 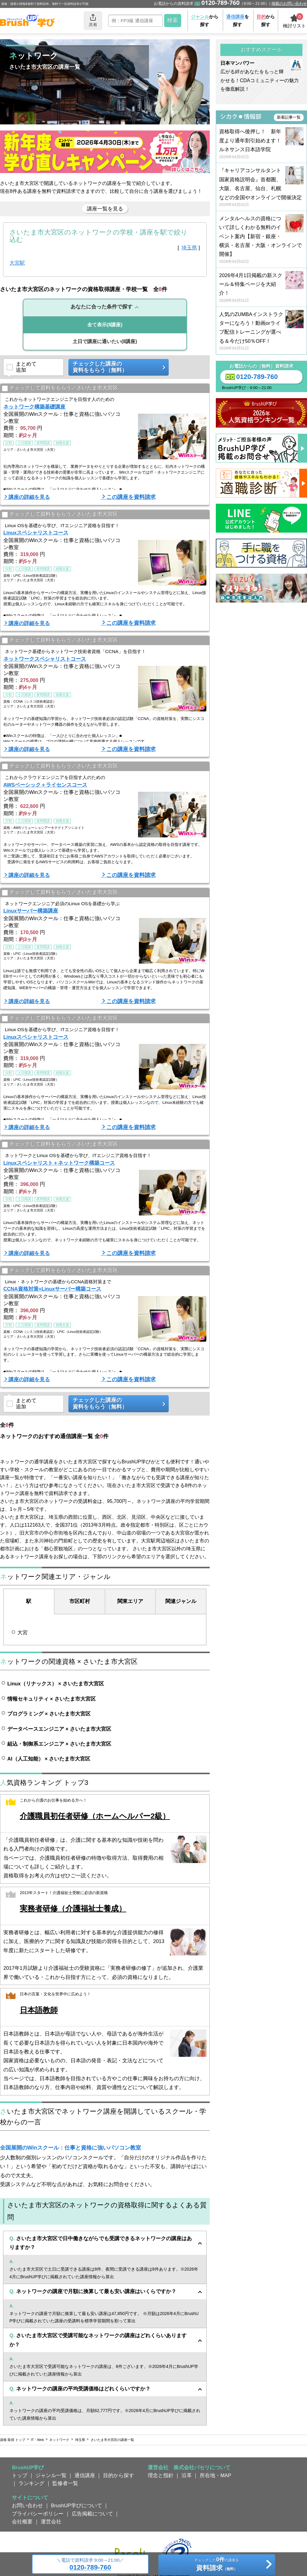 I want to click on 情報セキュリティ × さいたま市大宮区, so click(x=51, y=1699).